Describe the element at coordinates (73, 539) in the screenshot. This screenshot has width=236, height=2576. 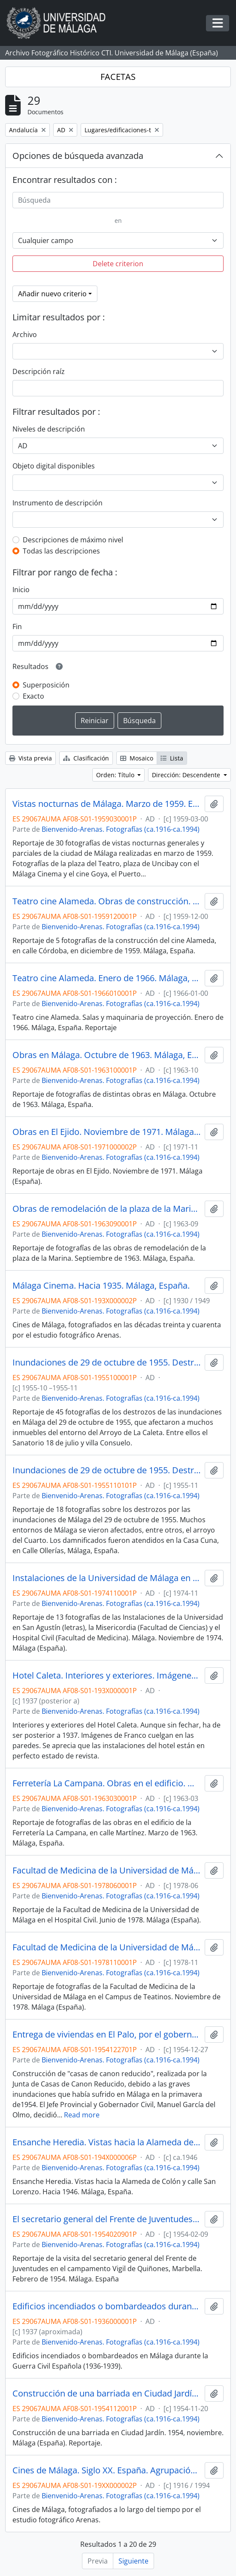
I see `Descripciones de máximo nivel` at that location.